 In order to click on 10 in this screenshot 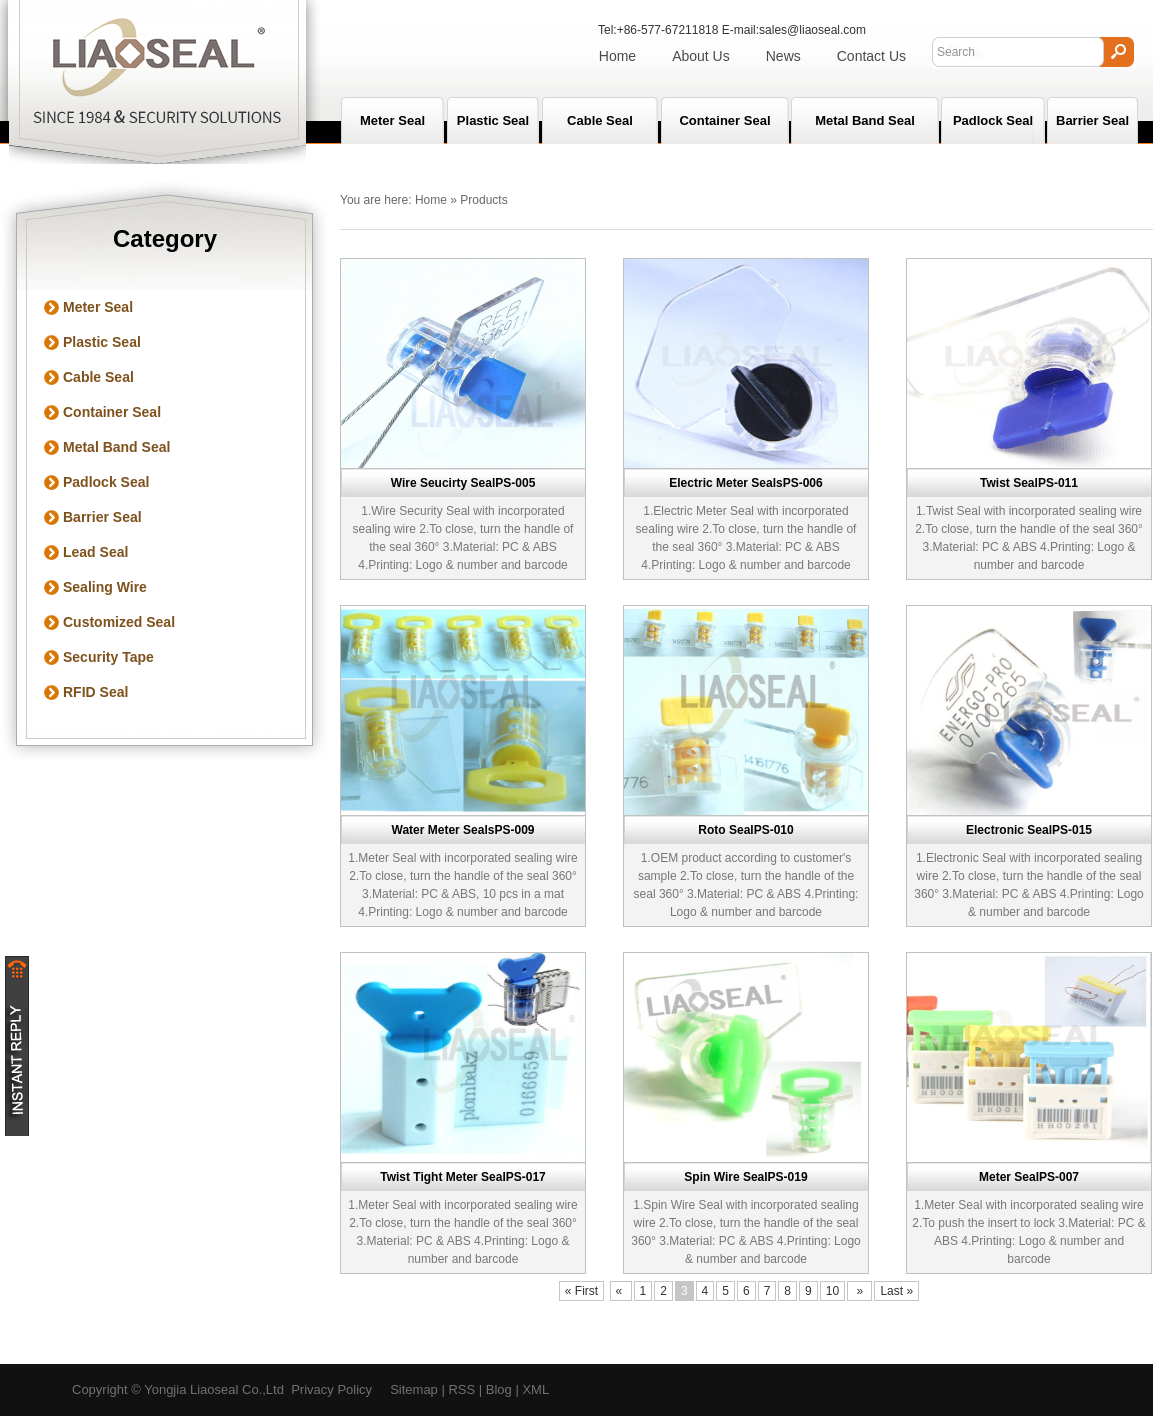, I will do `click(832, 1291)`.